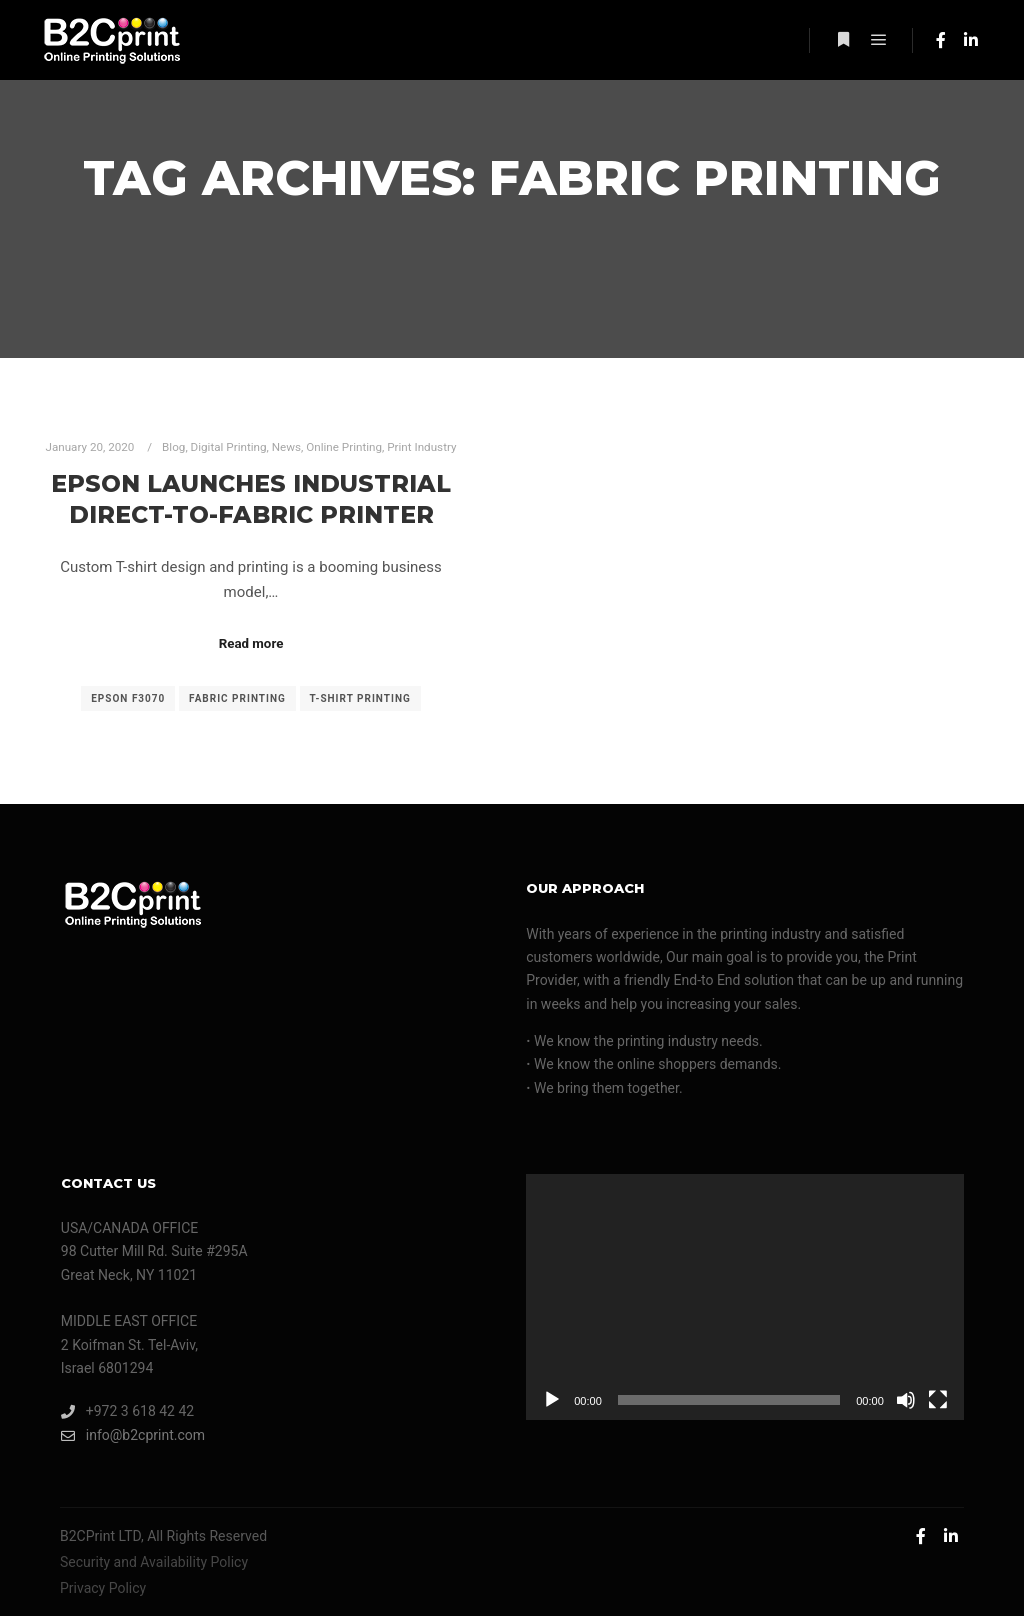  What do you see at coordinates (344, 447) in the screenshot?
I see `Online Printing` at bounding box center [344, 447].